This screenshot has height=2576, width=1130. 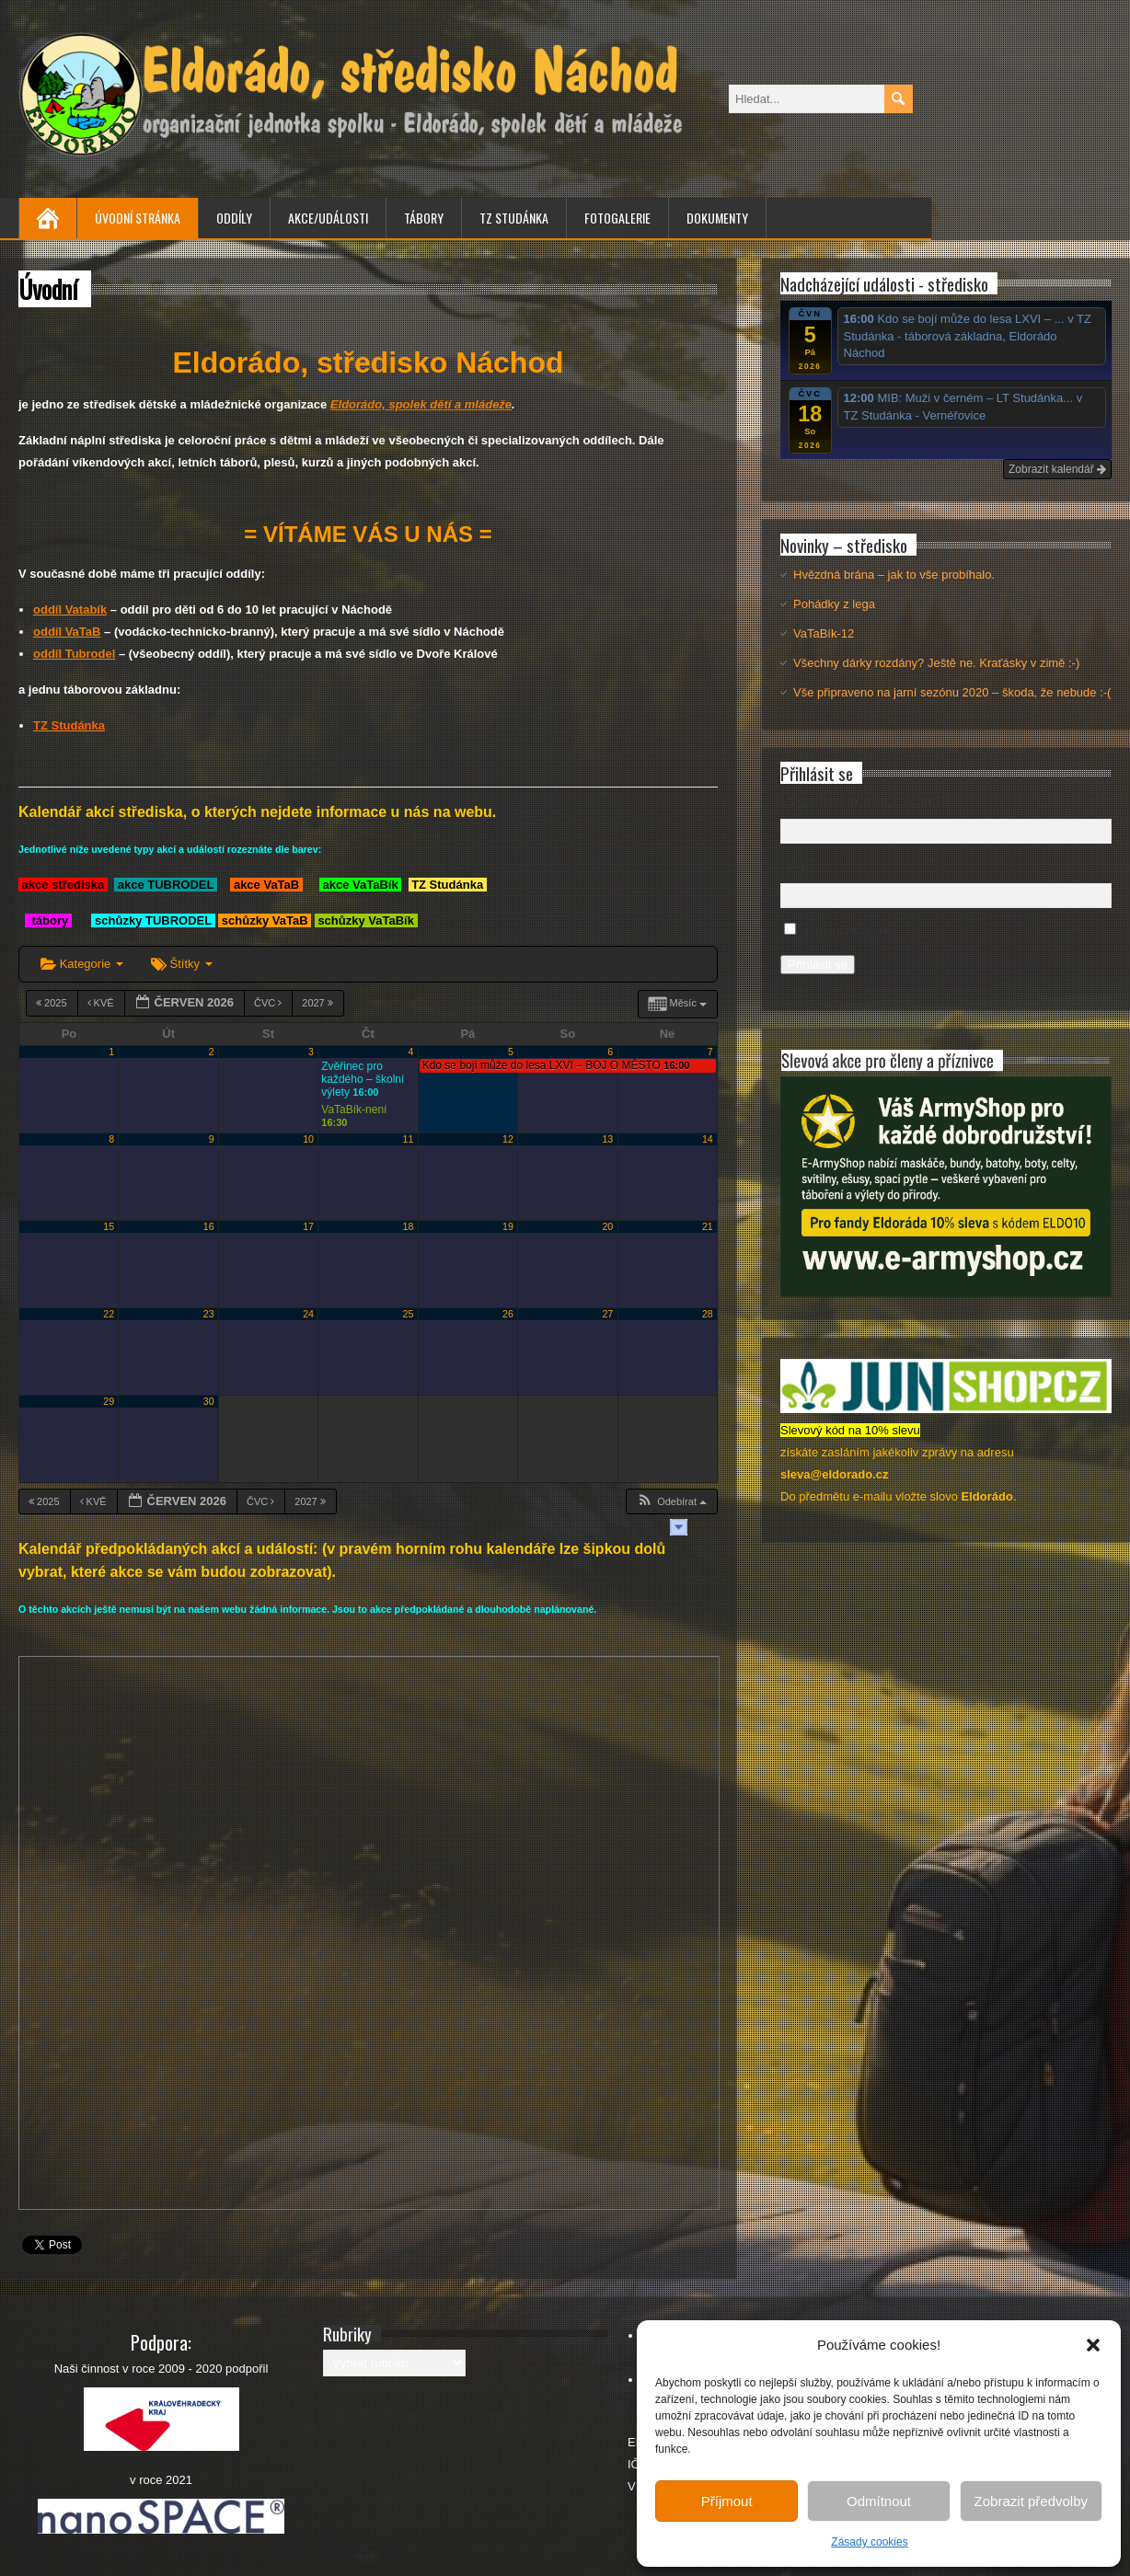 I want to click on 20, so click(x=607, y=1226).